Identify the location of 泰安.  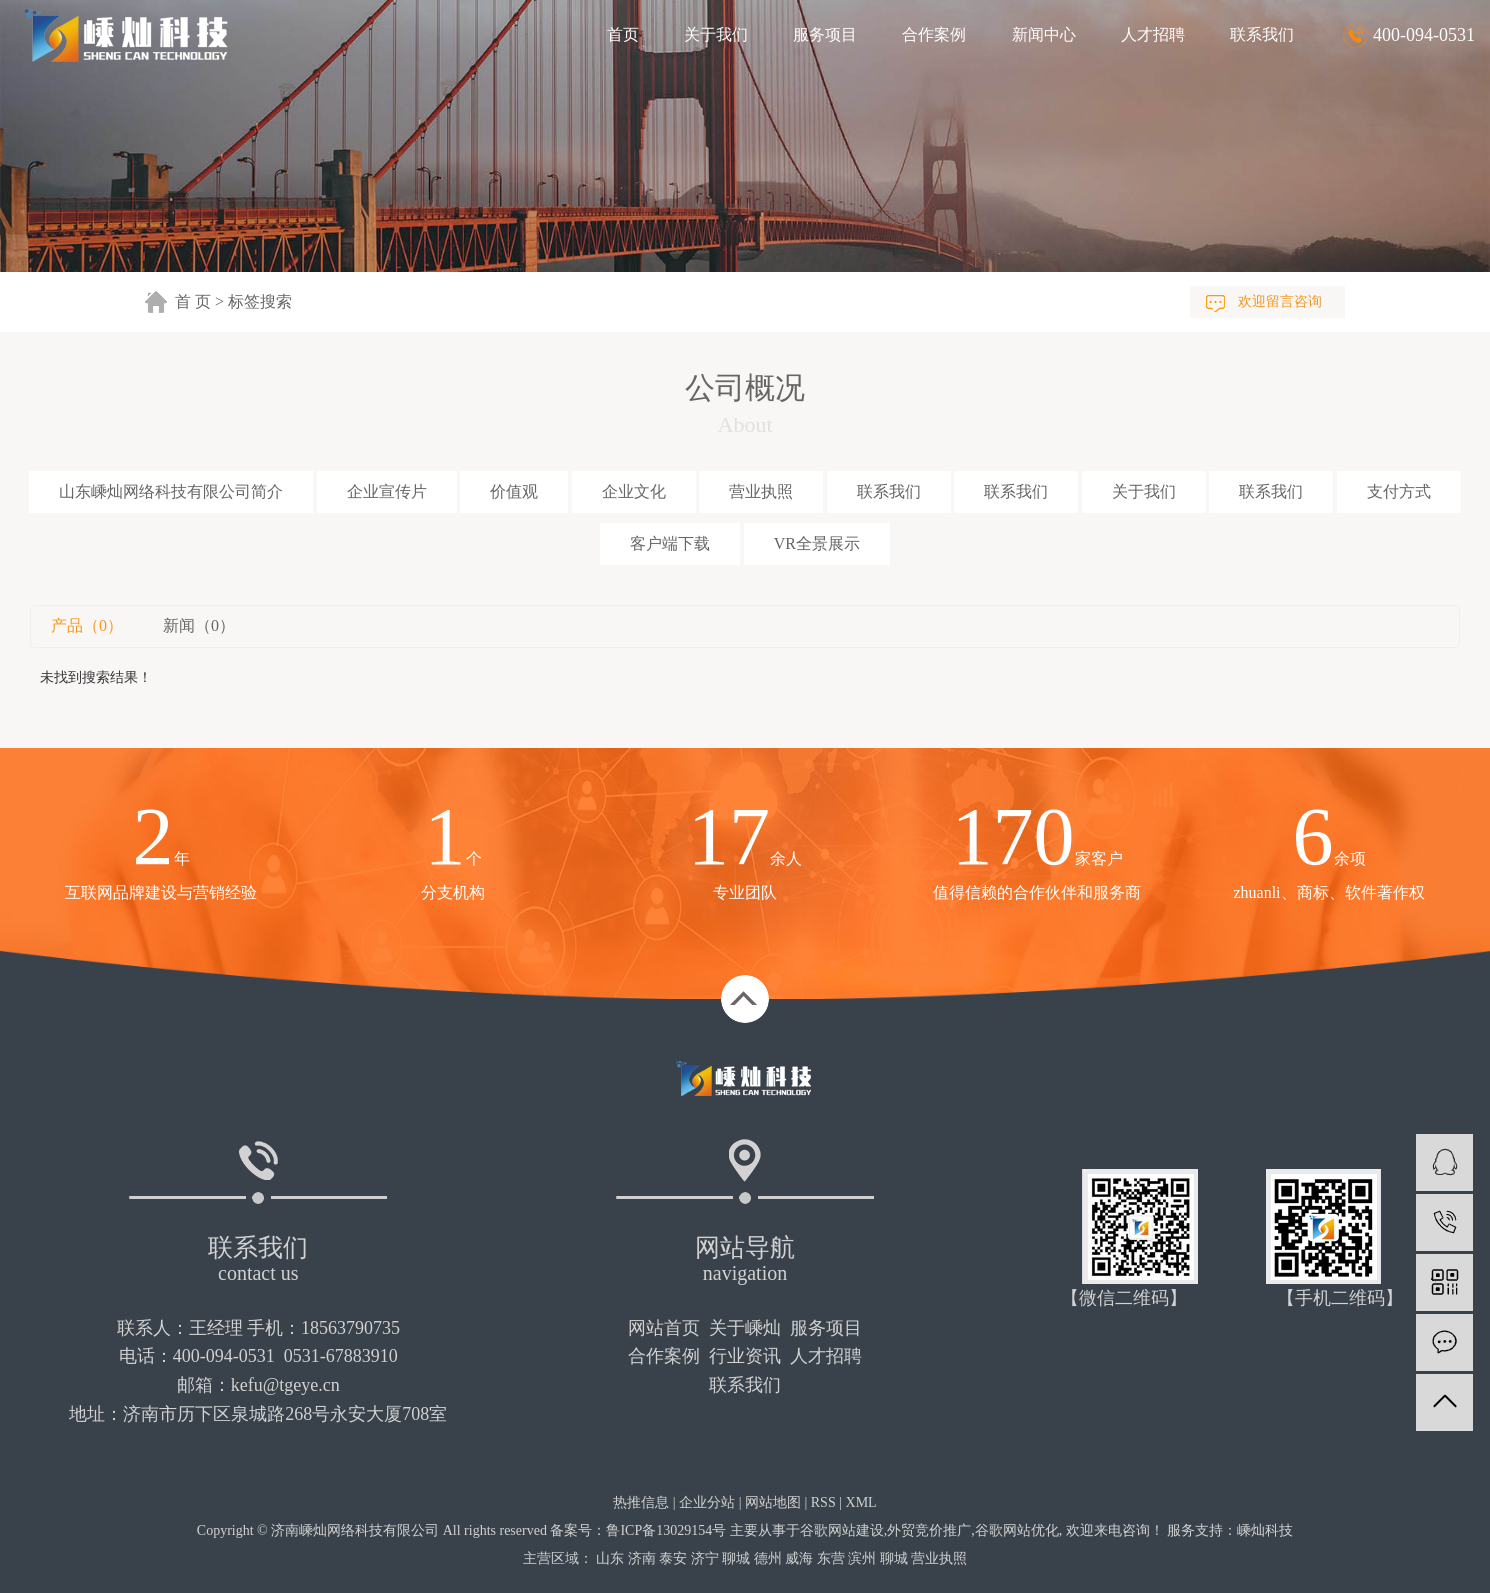
(673, 1558).